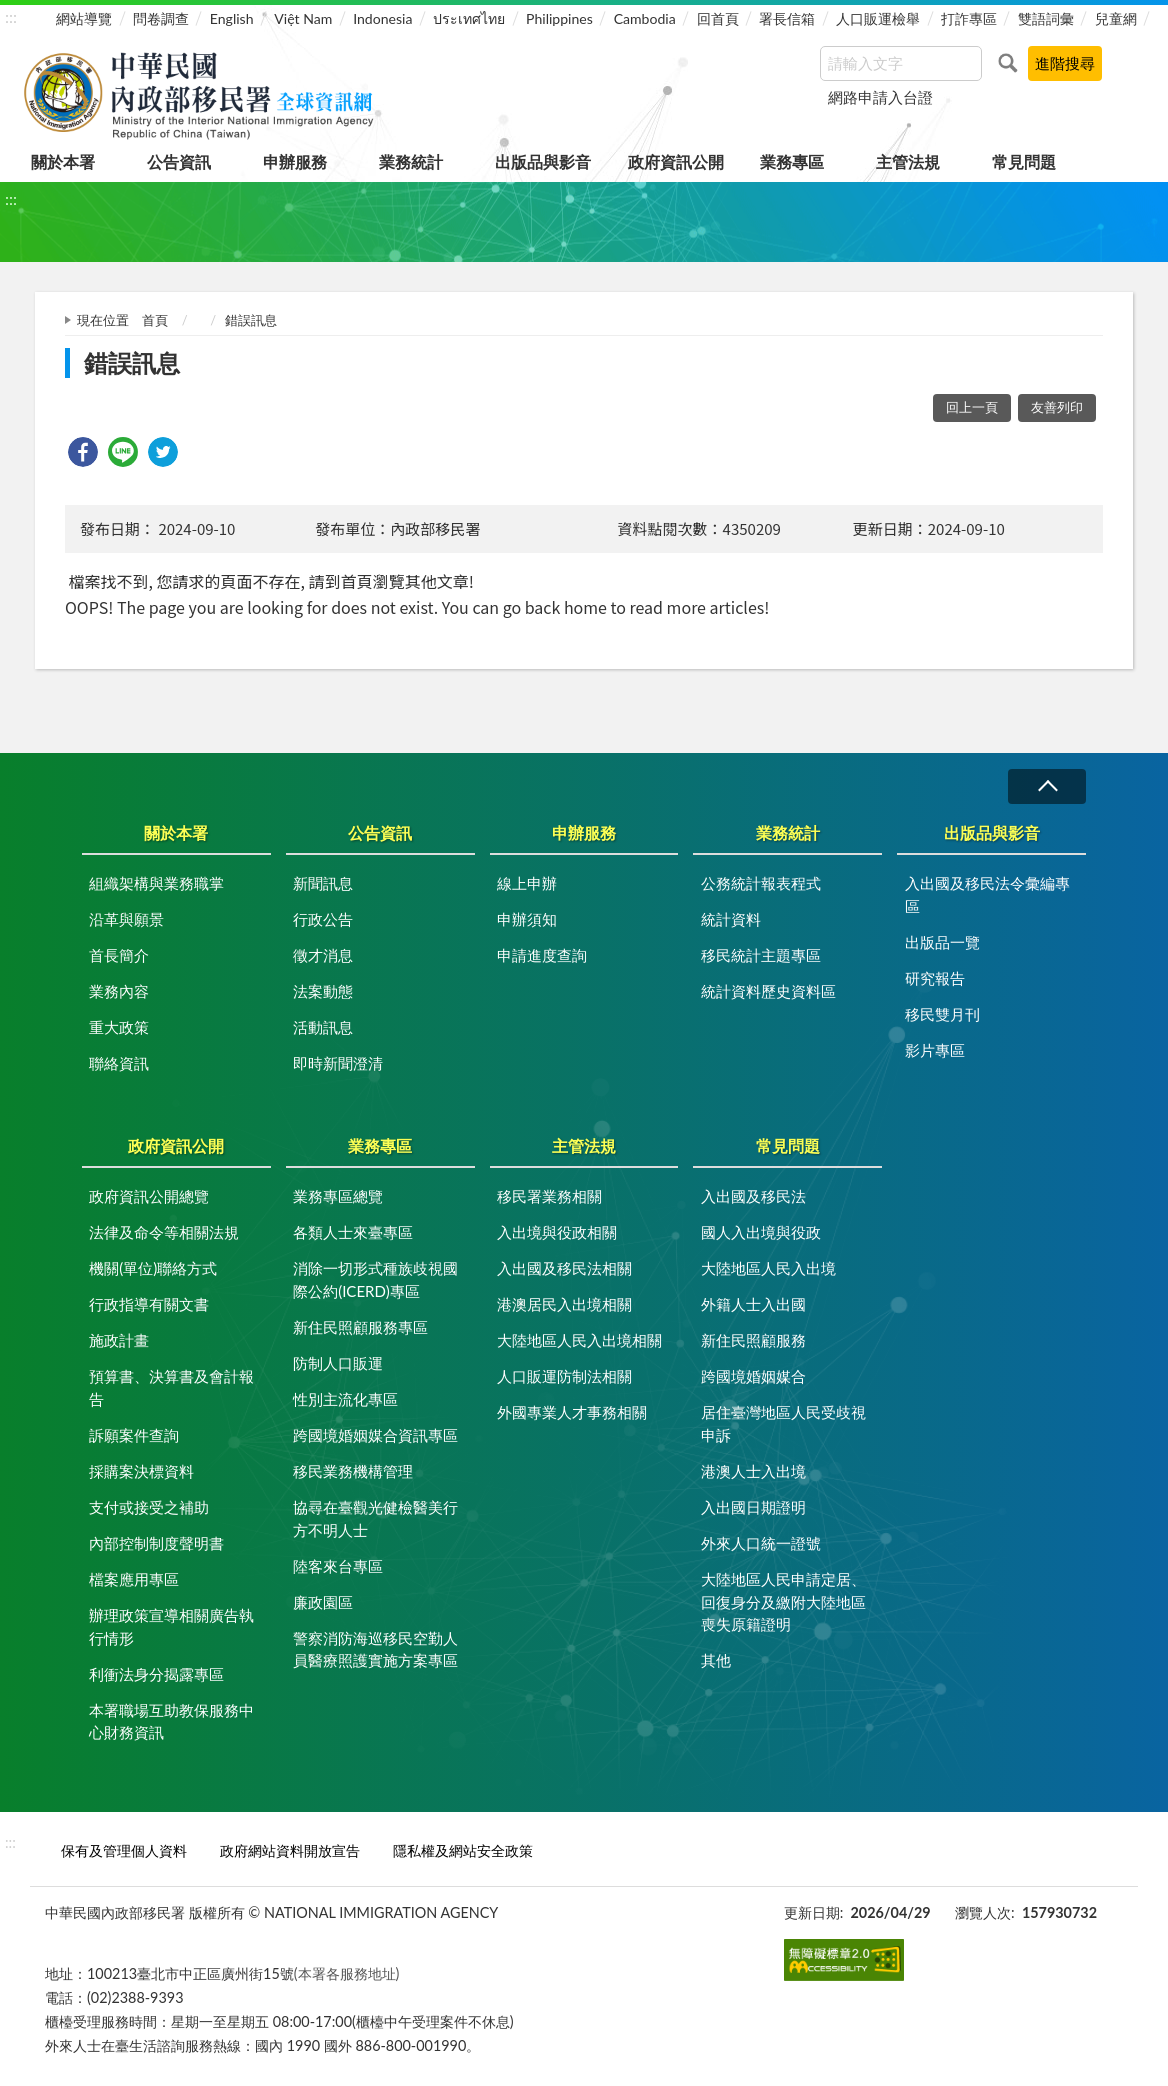 The width and height of the screenshot is (1168, 2086). Describe the element at coordinates (564, 1304) in the screenshot. I see `港澳居民入出境相關` at that location.